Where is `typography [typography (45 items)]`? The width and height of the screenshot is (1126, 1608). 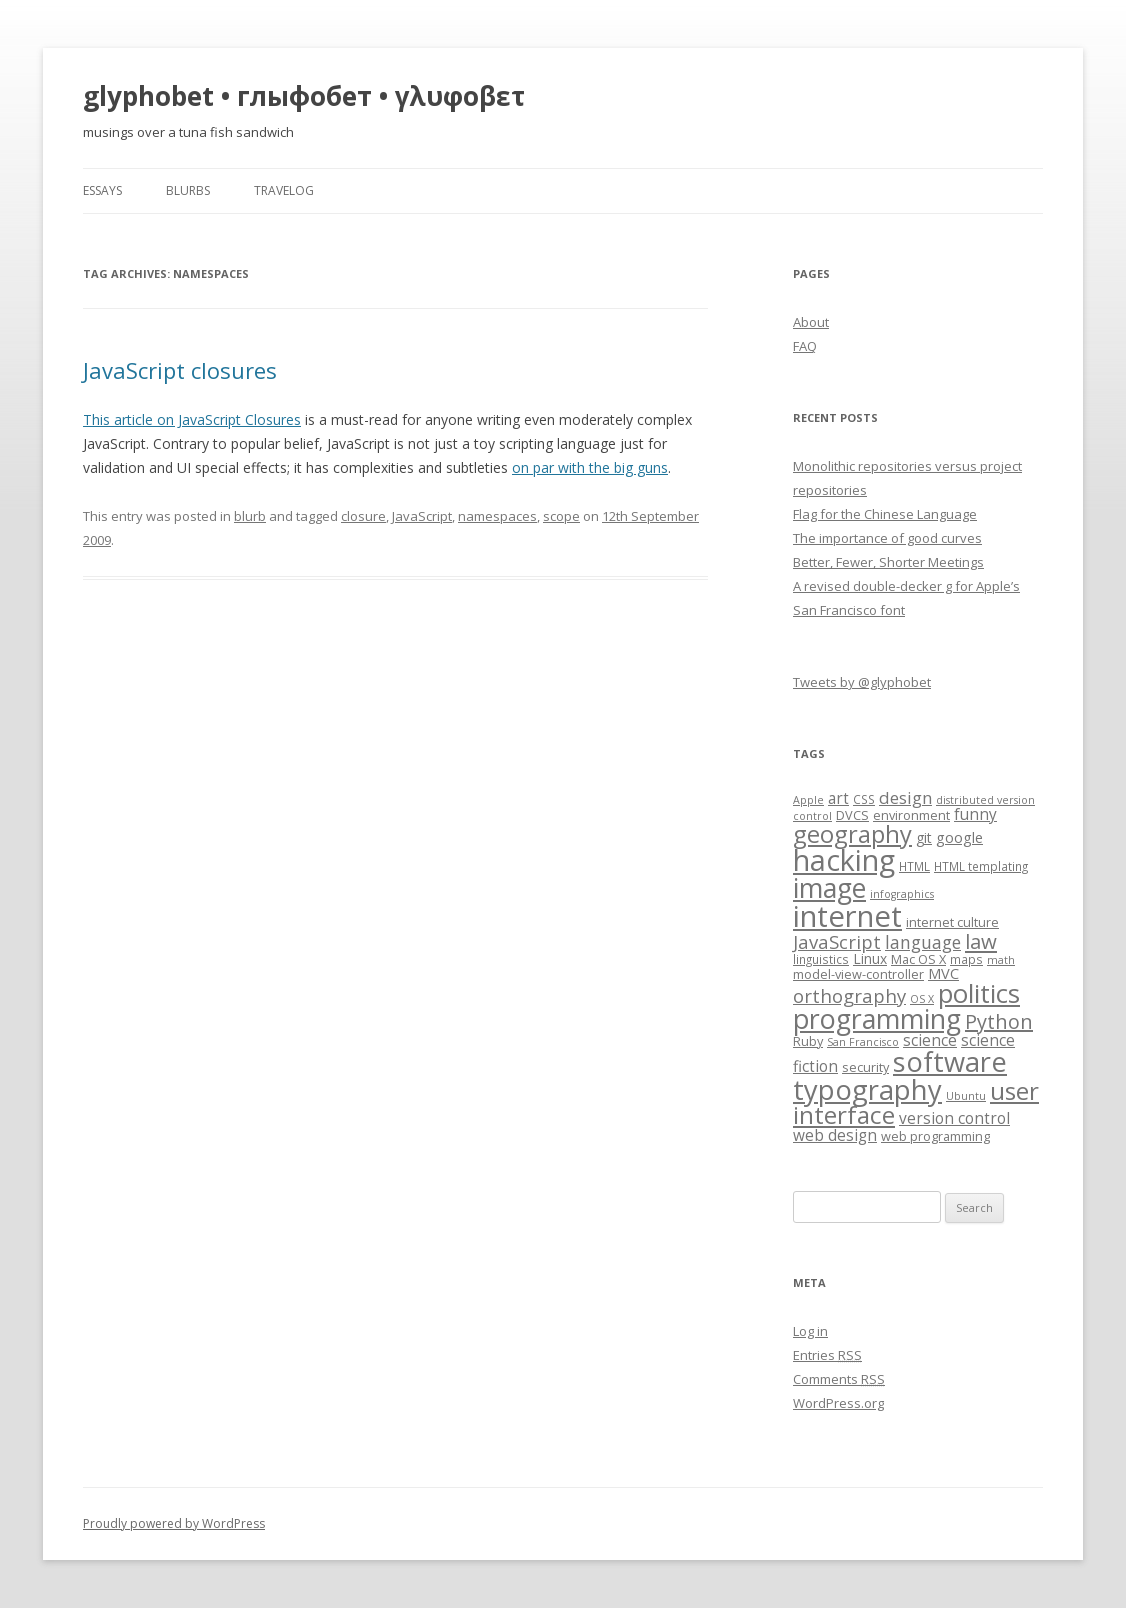 typography [typography (45 items)] is located at coordinates (867, 1089).